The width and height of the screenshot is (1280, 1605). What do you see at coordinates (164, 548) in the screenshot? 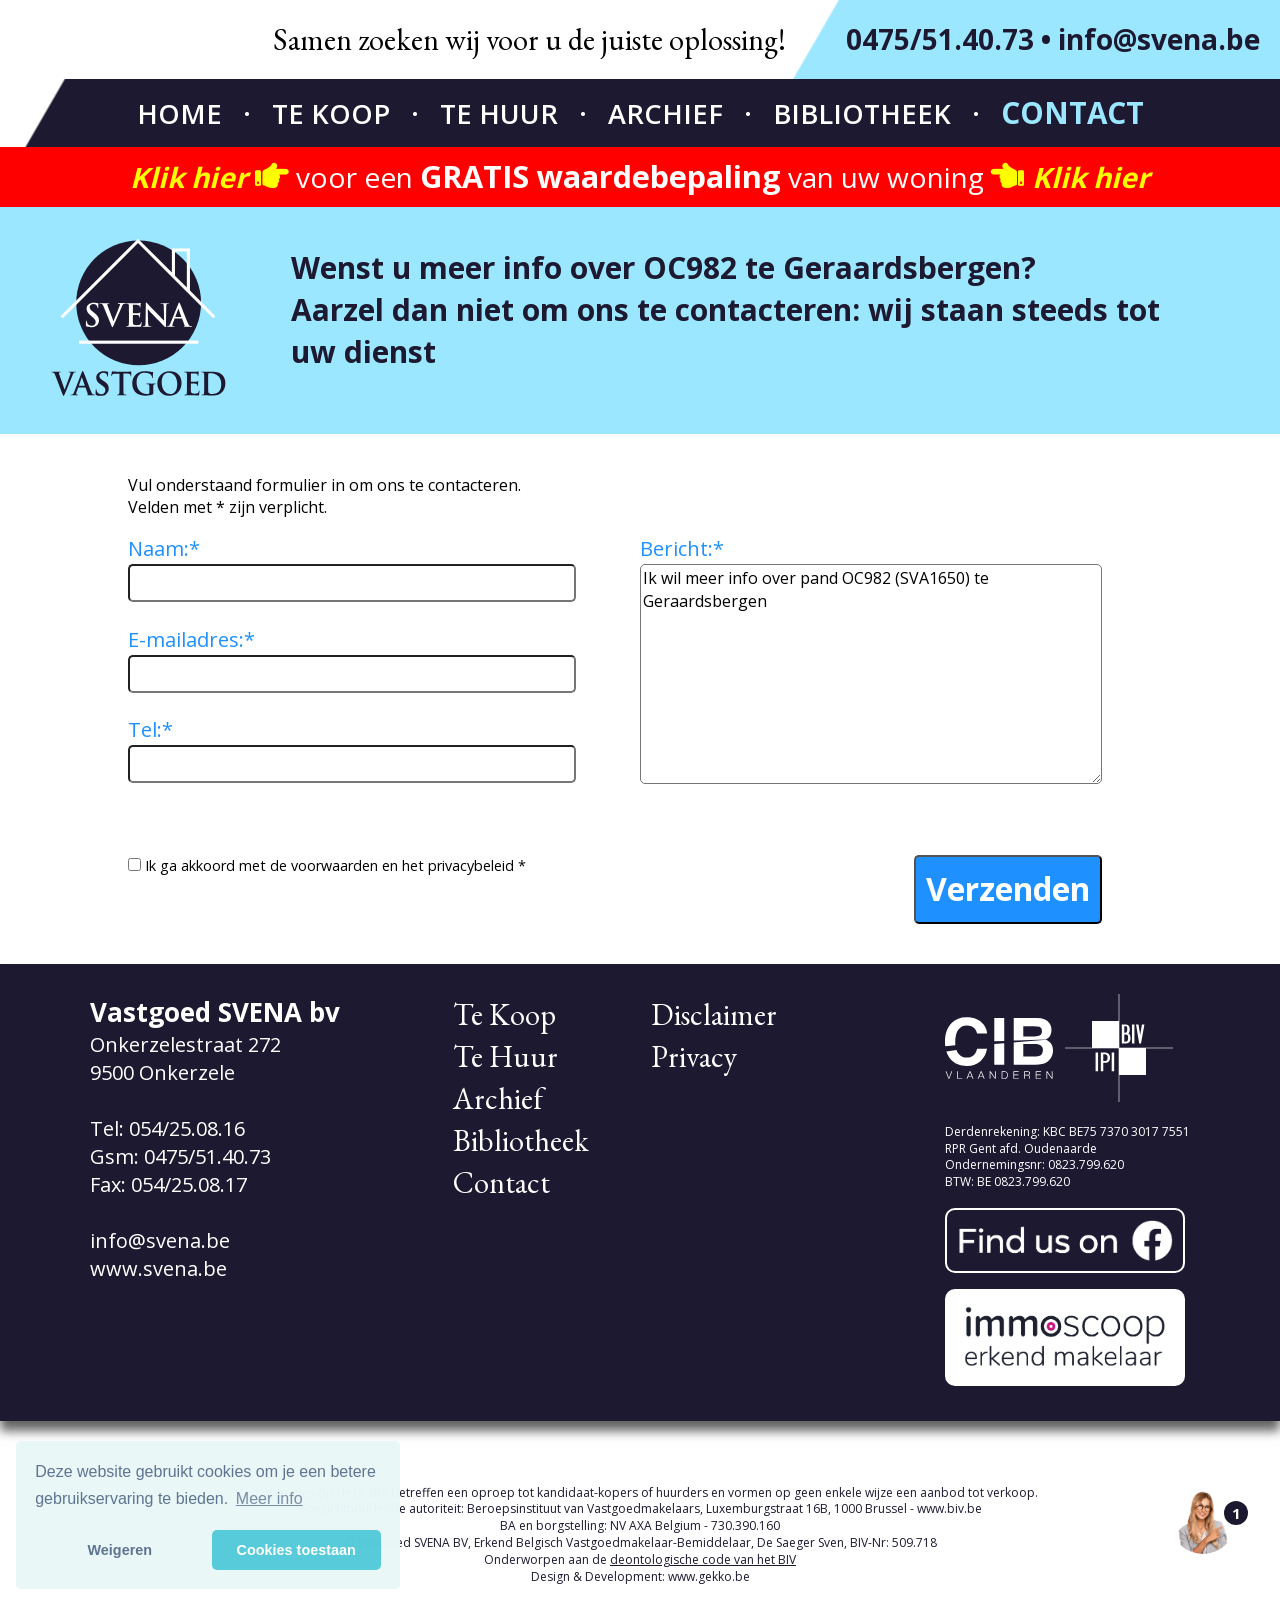
I see `Naam:*` at bounding box center [164, 548].